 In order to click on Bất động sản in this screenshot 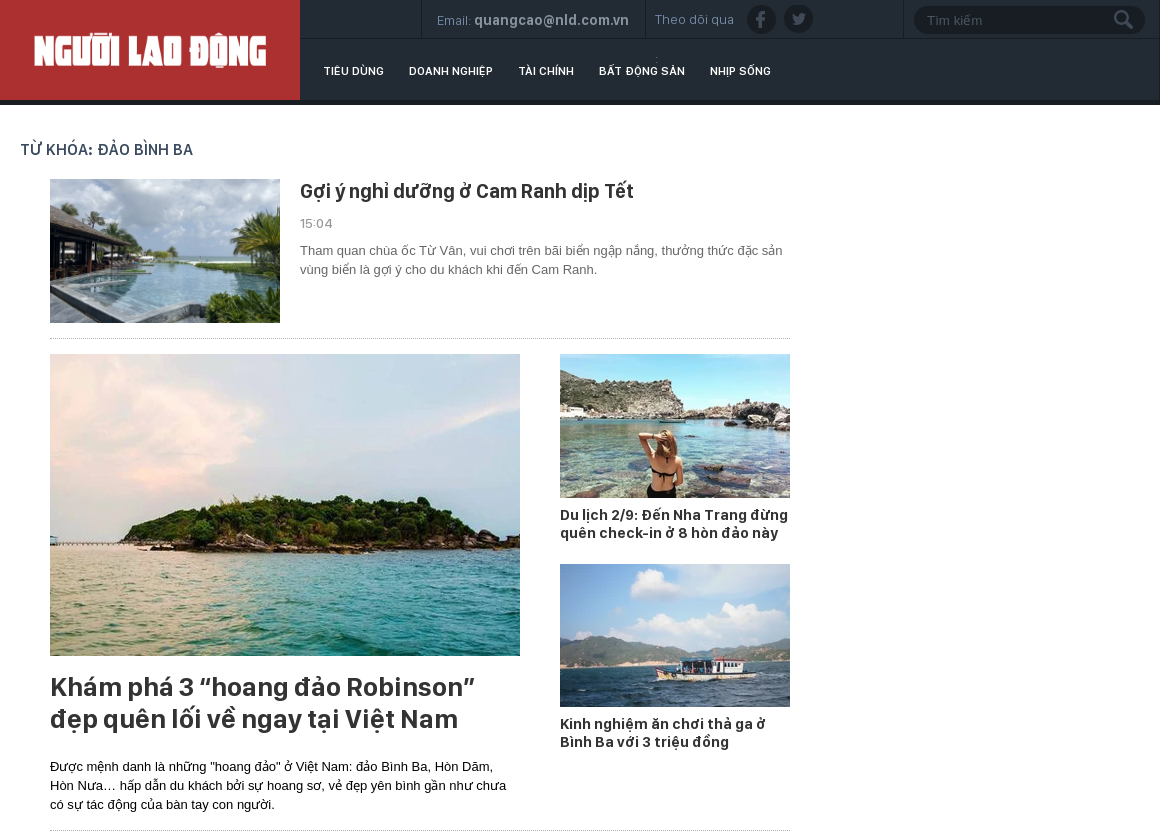, I will do `click(642, 71)`.